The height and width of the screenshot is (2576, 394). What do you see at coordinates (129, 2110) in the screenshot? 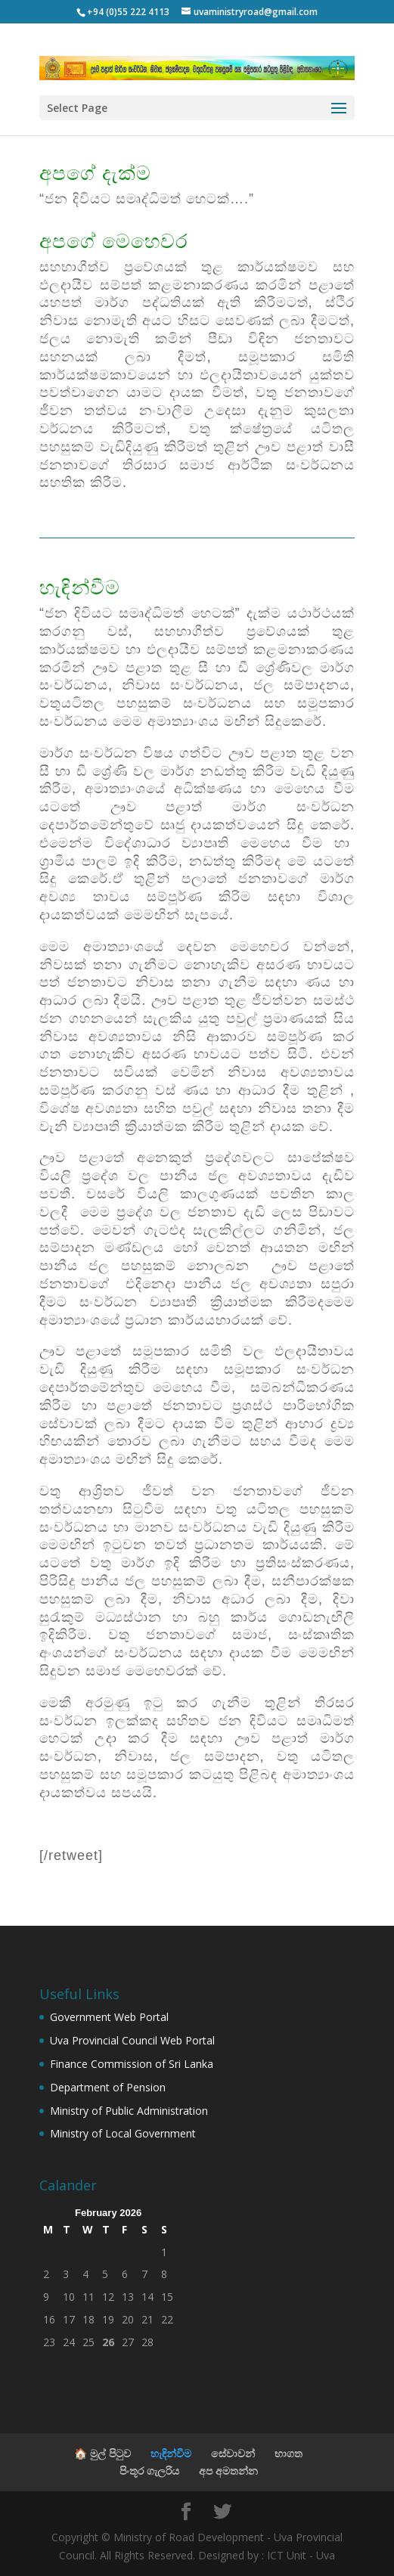
I see `Ministry of Public Administration` at bounding box center [129, 2110].